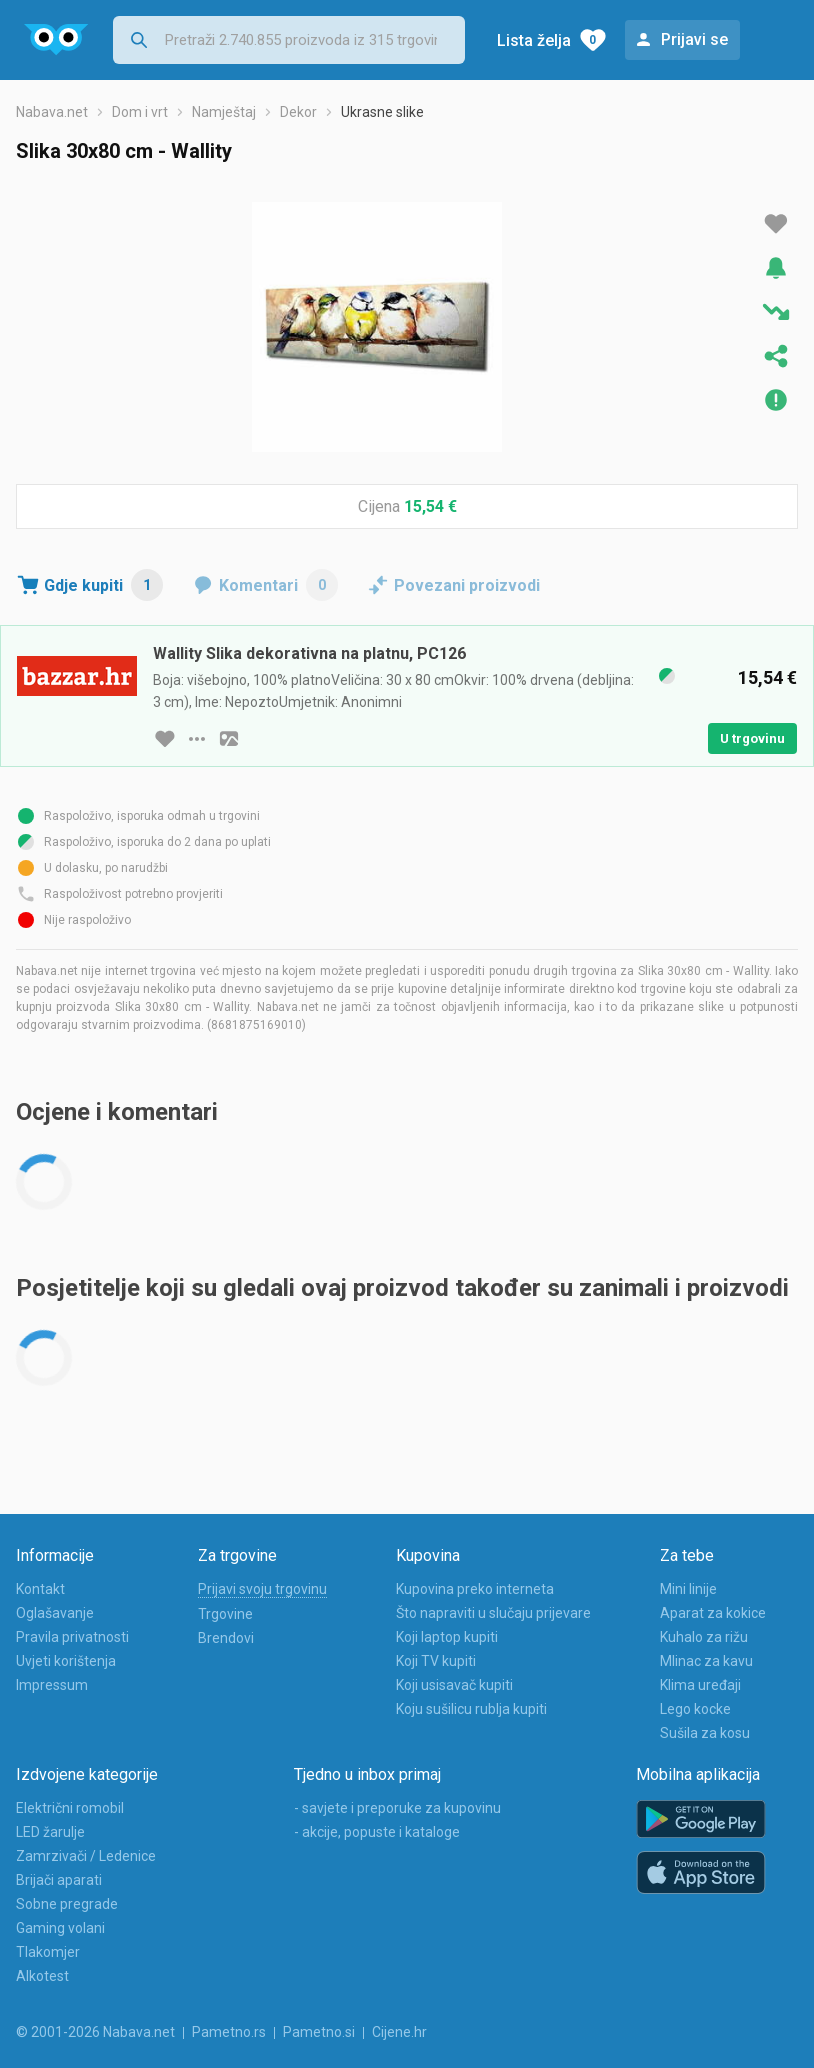  Describe the element at coordinates (67, 1904) in the screenshot. I see `Sobne pregrade` at that location.